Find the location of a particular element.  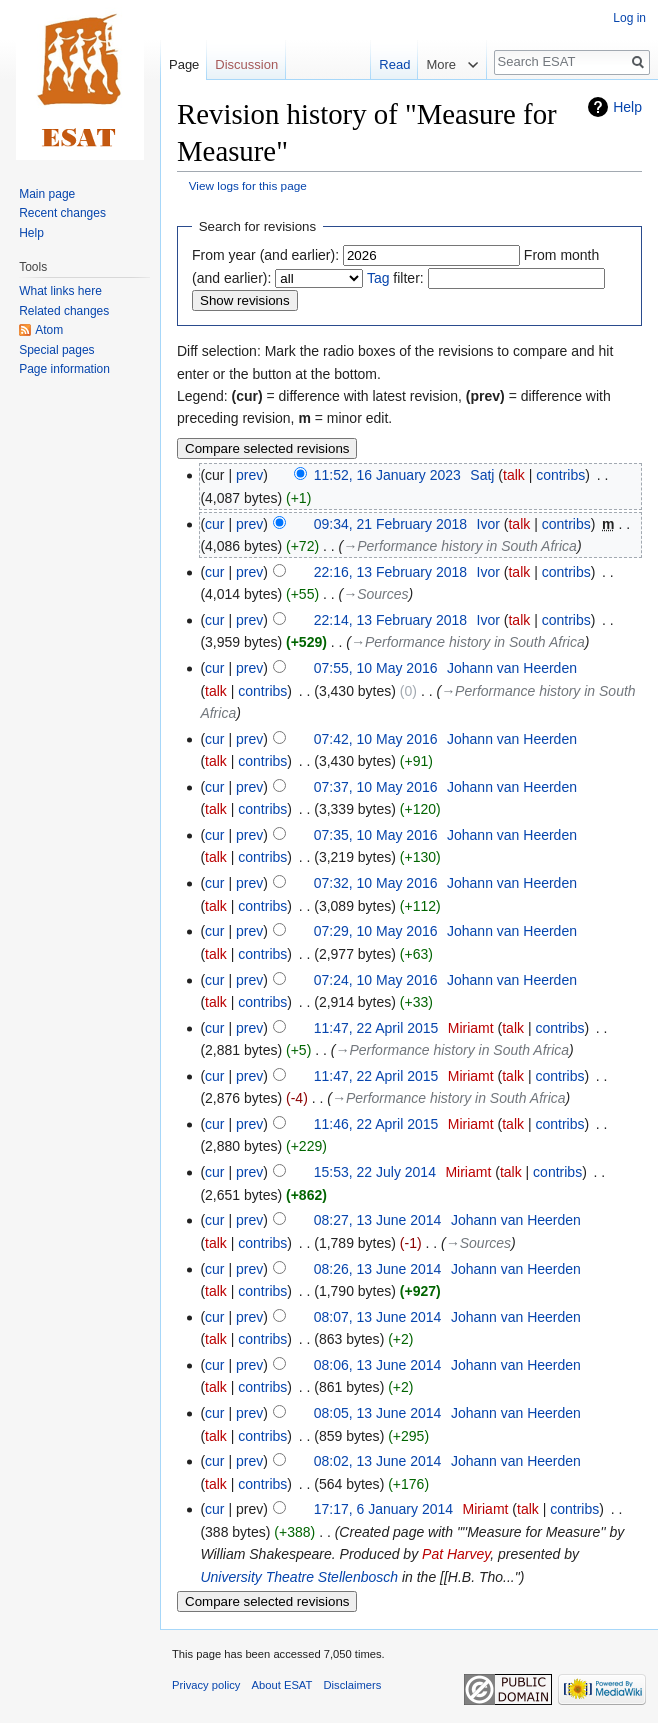

08:02, 13 June 2014 is located at coordinates (378, 1461).